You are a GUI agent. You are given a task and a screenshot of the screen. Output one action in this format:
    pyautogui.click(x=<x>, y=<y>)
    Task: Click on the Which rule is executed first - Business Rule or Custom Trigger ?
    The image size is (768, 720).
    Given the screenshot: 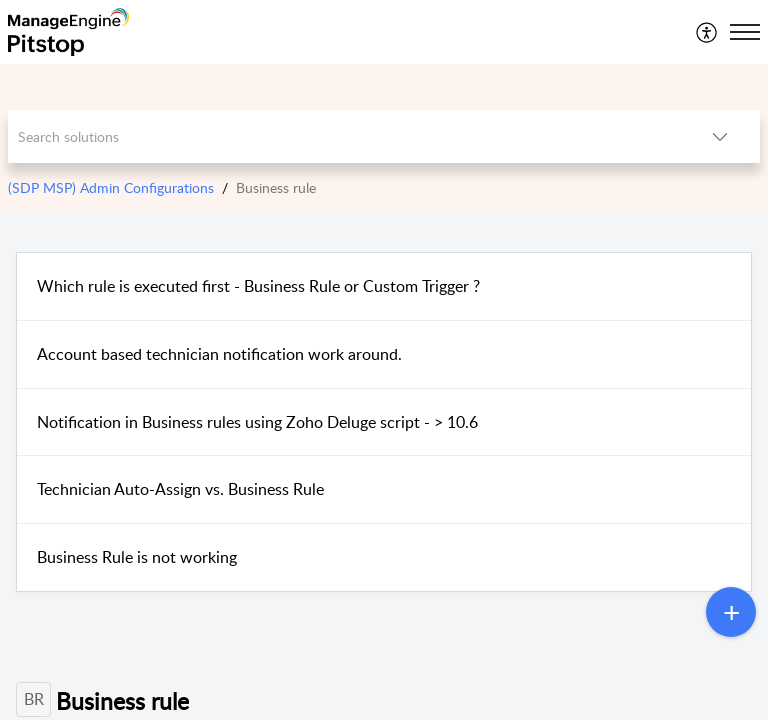 What is the action you would take?
    pyautogui.click(x=258, y=286)
    